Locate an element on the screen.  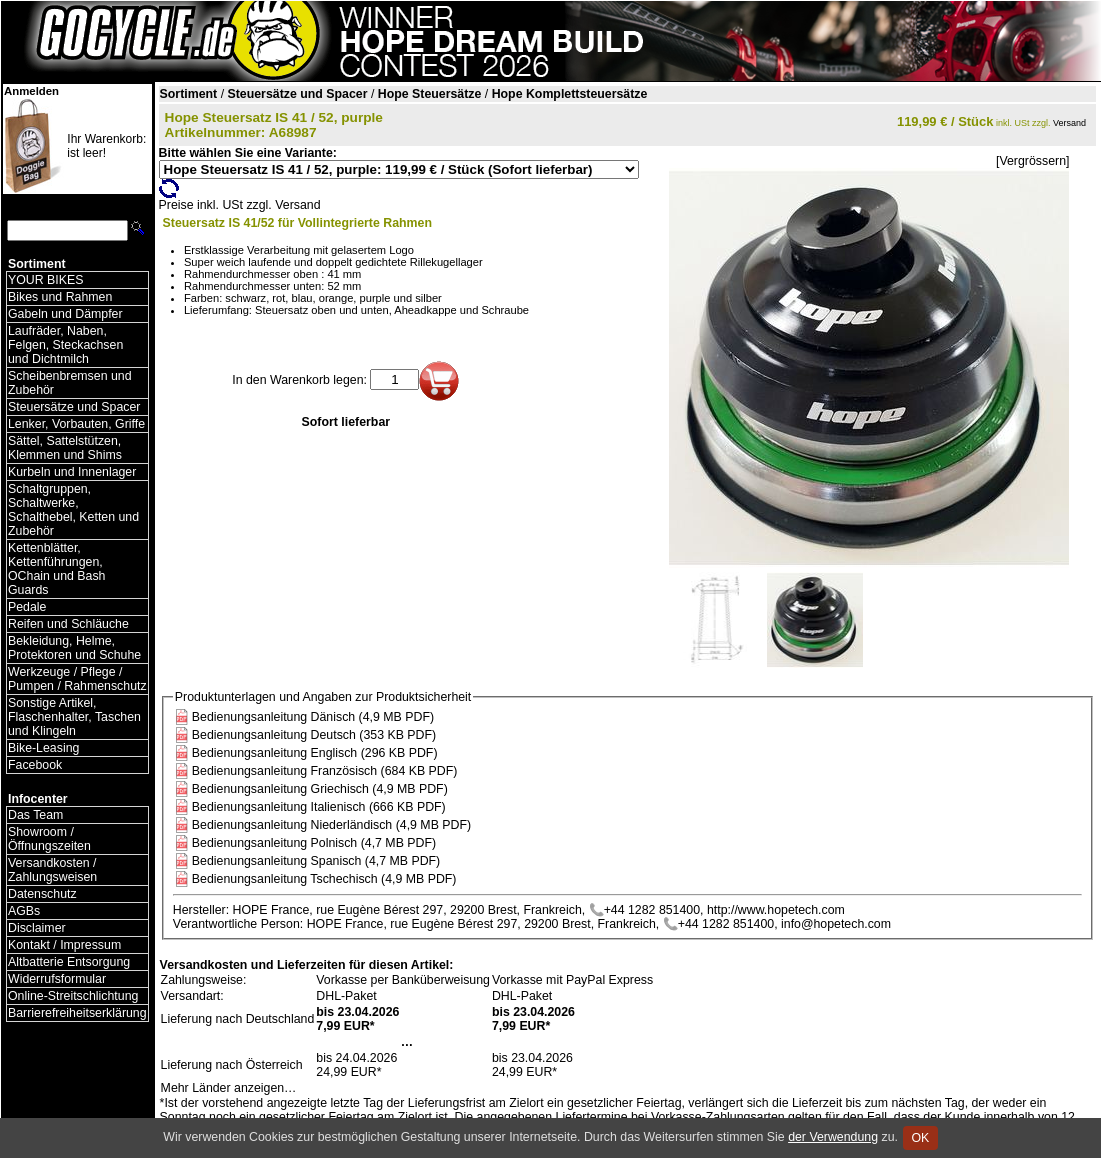
OK is located at coordinates (920, 1138).